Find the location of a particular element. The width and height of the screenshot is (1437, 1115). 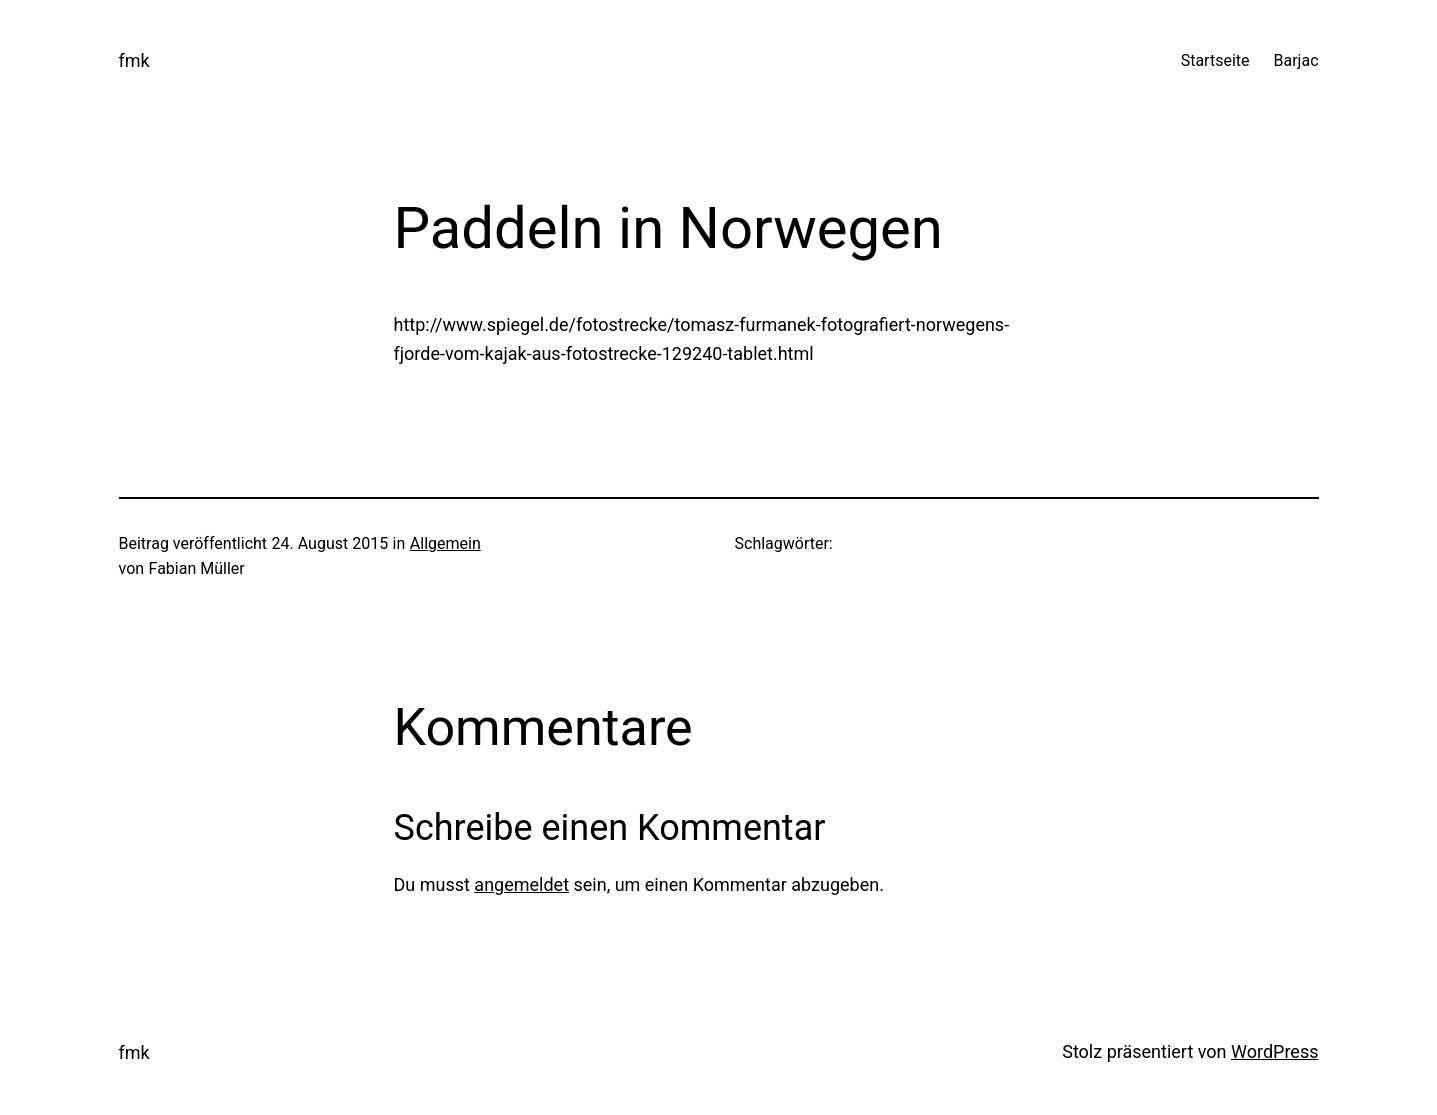

angemeldet is located at coordinates (521, 884).